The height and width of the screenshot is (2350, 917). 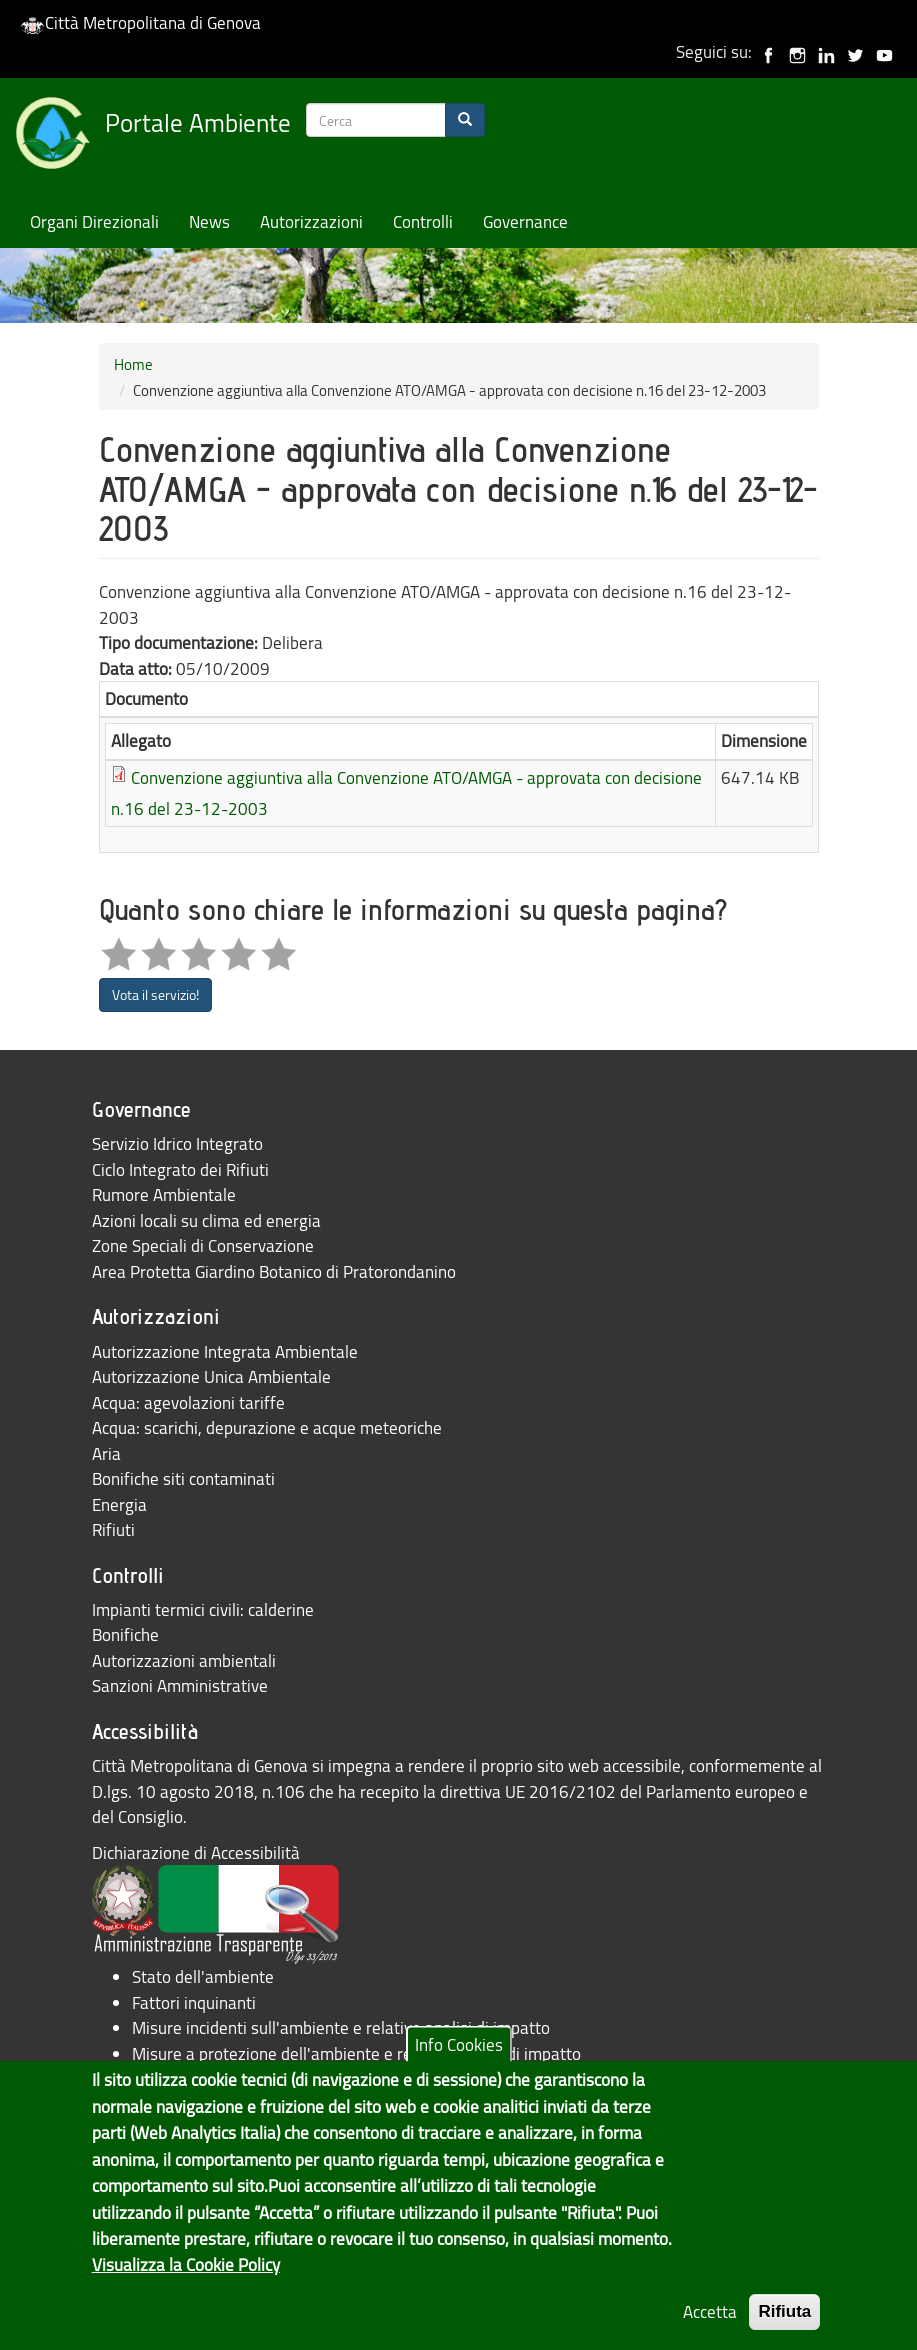 I want to click on Area Protetta Giardino Botanico di Pratorondanino, so click(x=274, y=1271).